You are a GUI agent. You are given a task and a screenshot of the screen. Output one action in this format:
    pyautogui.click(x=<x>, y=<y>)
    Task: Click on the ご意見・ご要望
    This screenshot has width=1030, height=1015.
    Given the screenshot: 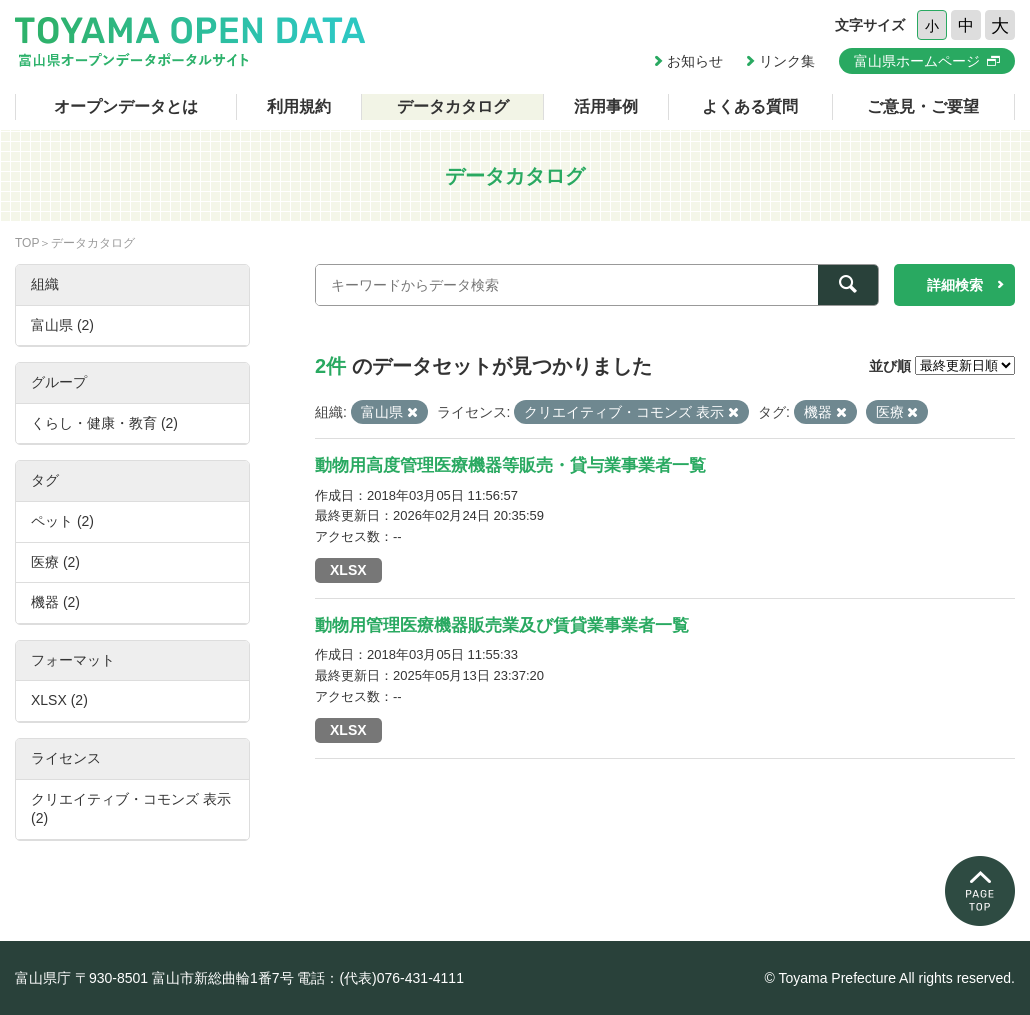 What is the action you would take?
    pyautogui.click(x=923, y=106)
    